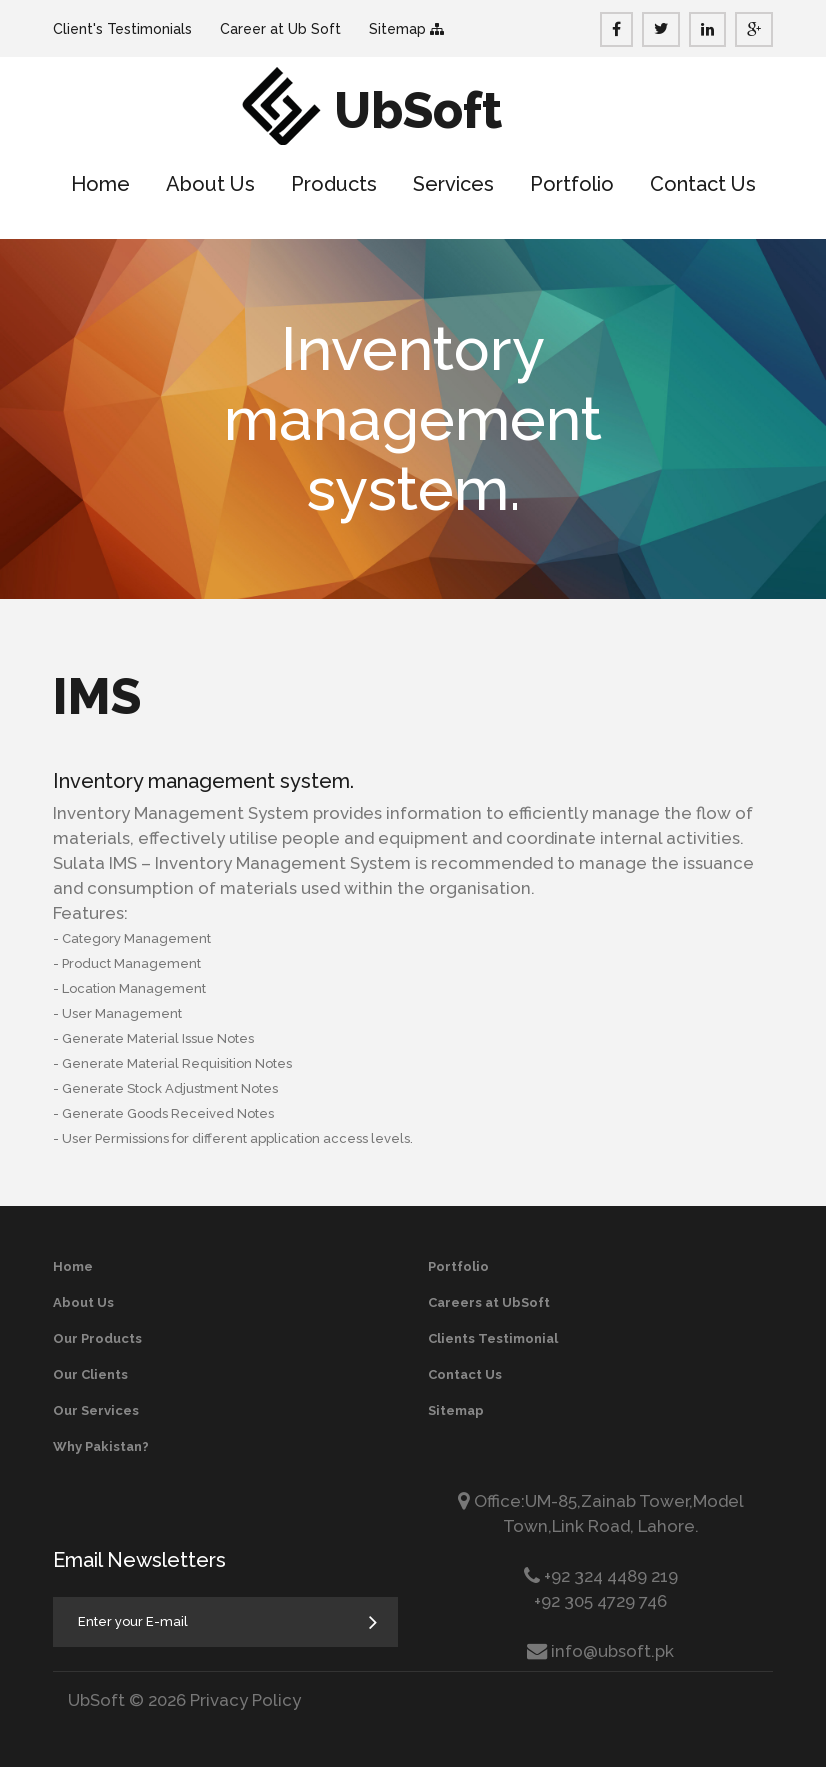 The width and height of the screenshot is (826, 1767). What do you see at coordinates (418, 110) in the screenshot?
I see `UbSoft` at bounding box center [418, 110].